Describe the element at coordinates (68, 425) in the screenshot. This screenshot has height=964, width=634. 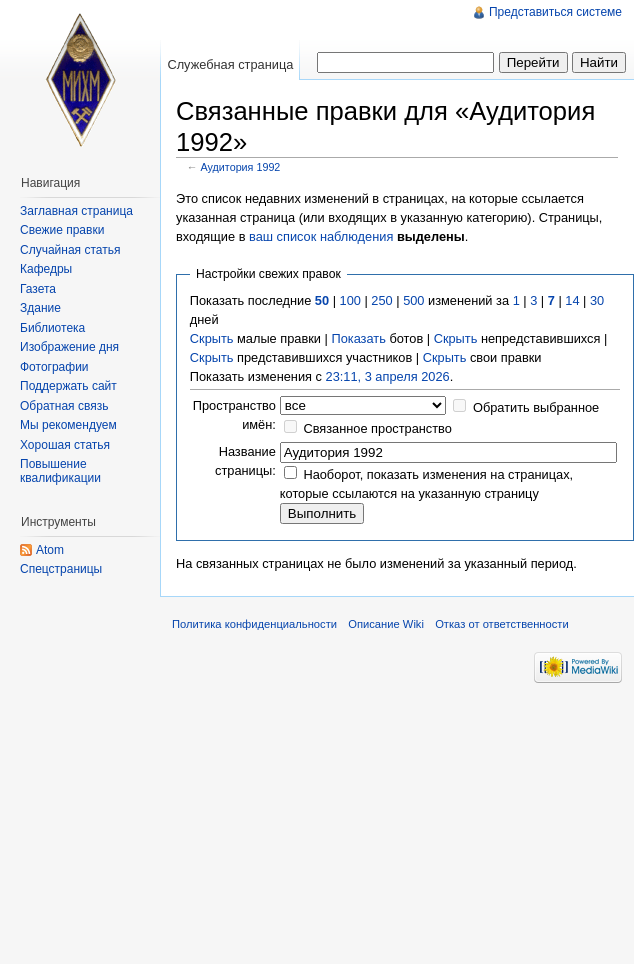
I see `Мы рекомендуем` at that location.